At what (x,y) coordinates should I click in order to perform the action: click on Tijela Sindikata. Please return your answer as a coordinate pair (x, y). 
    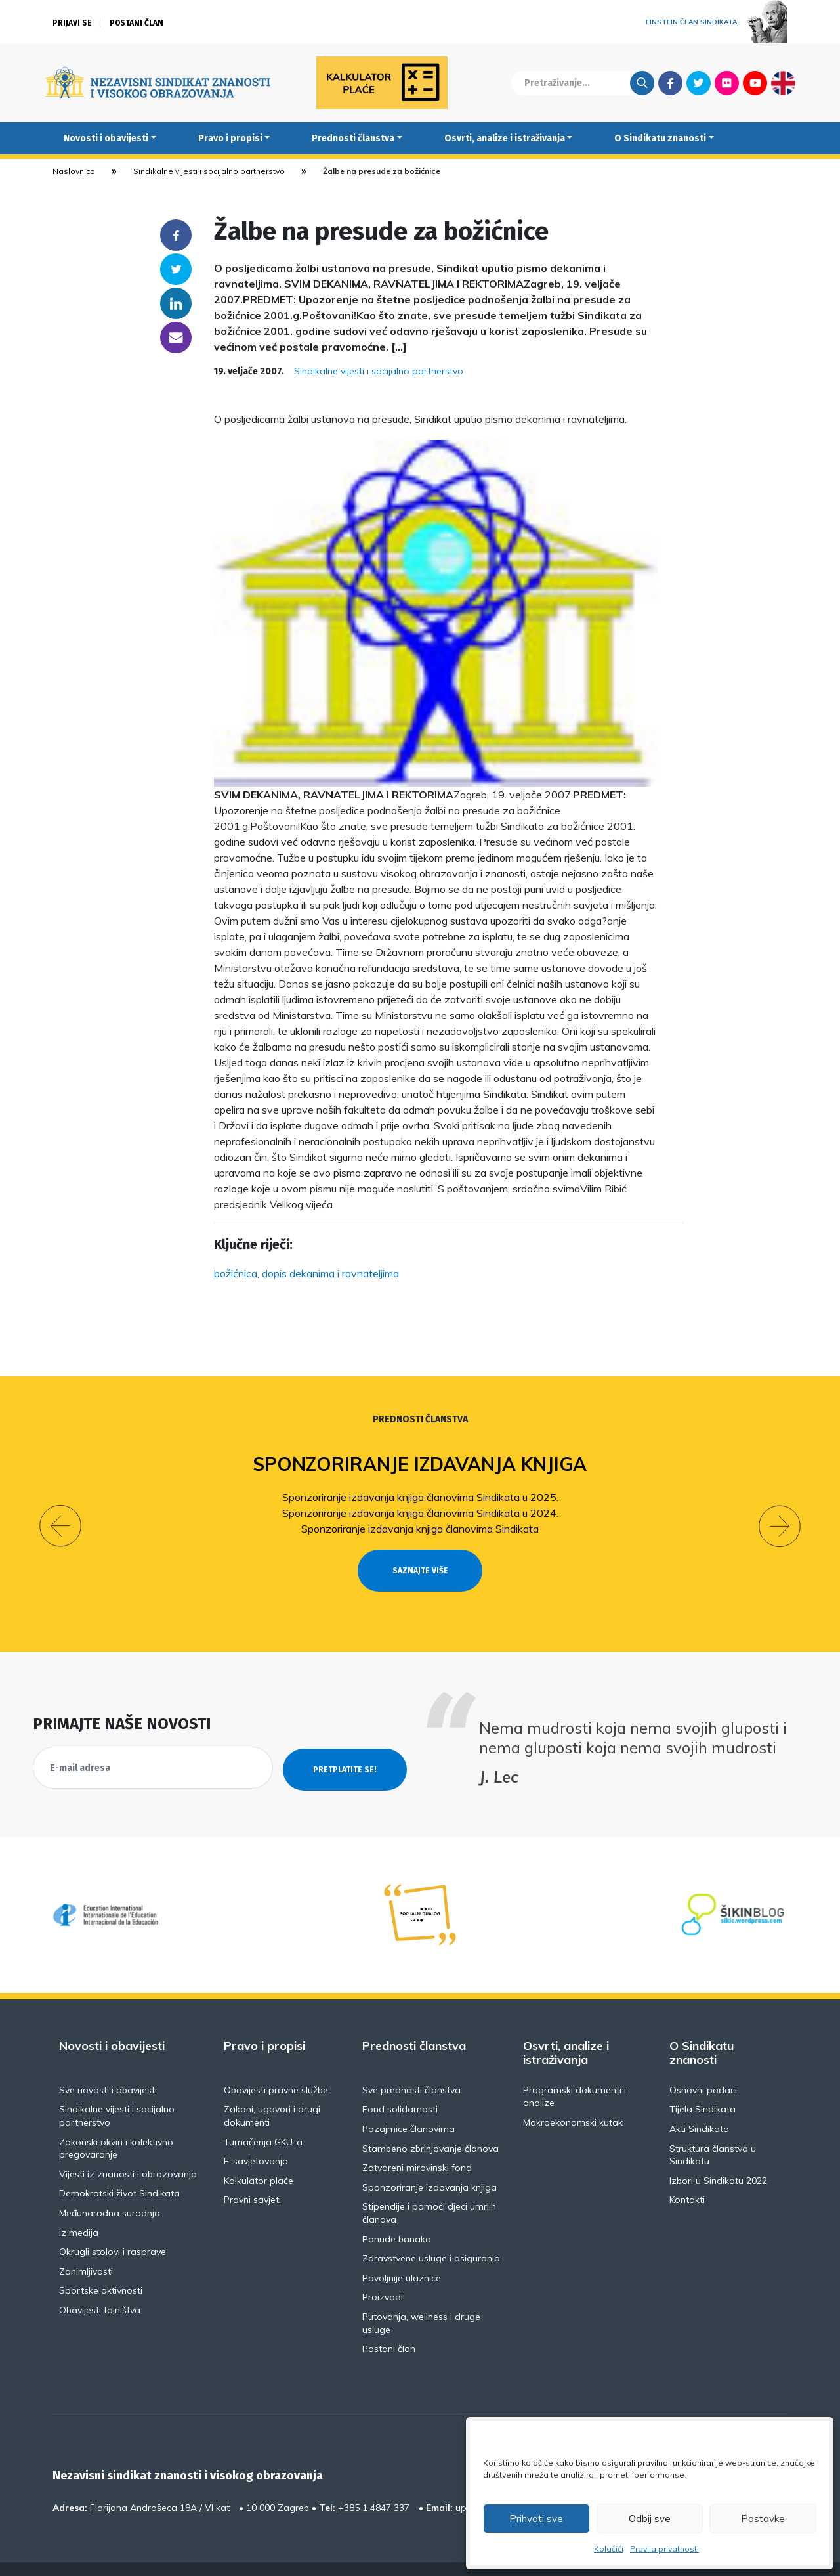
    Looking at the image, I should click on (702, 2085).